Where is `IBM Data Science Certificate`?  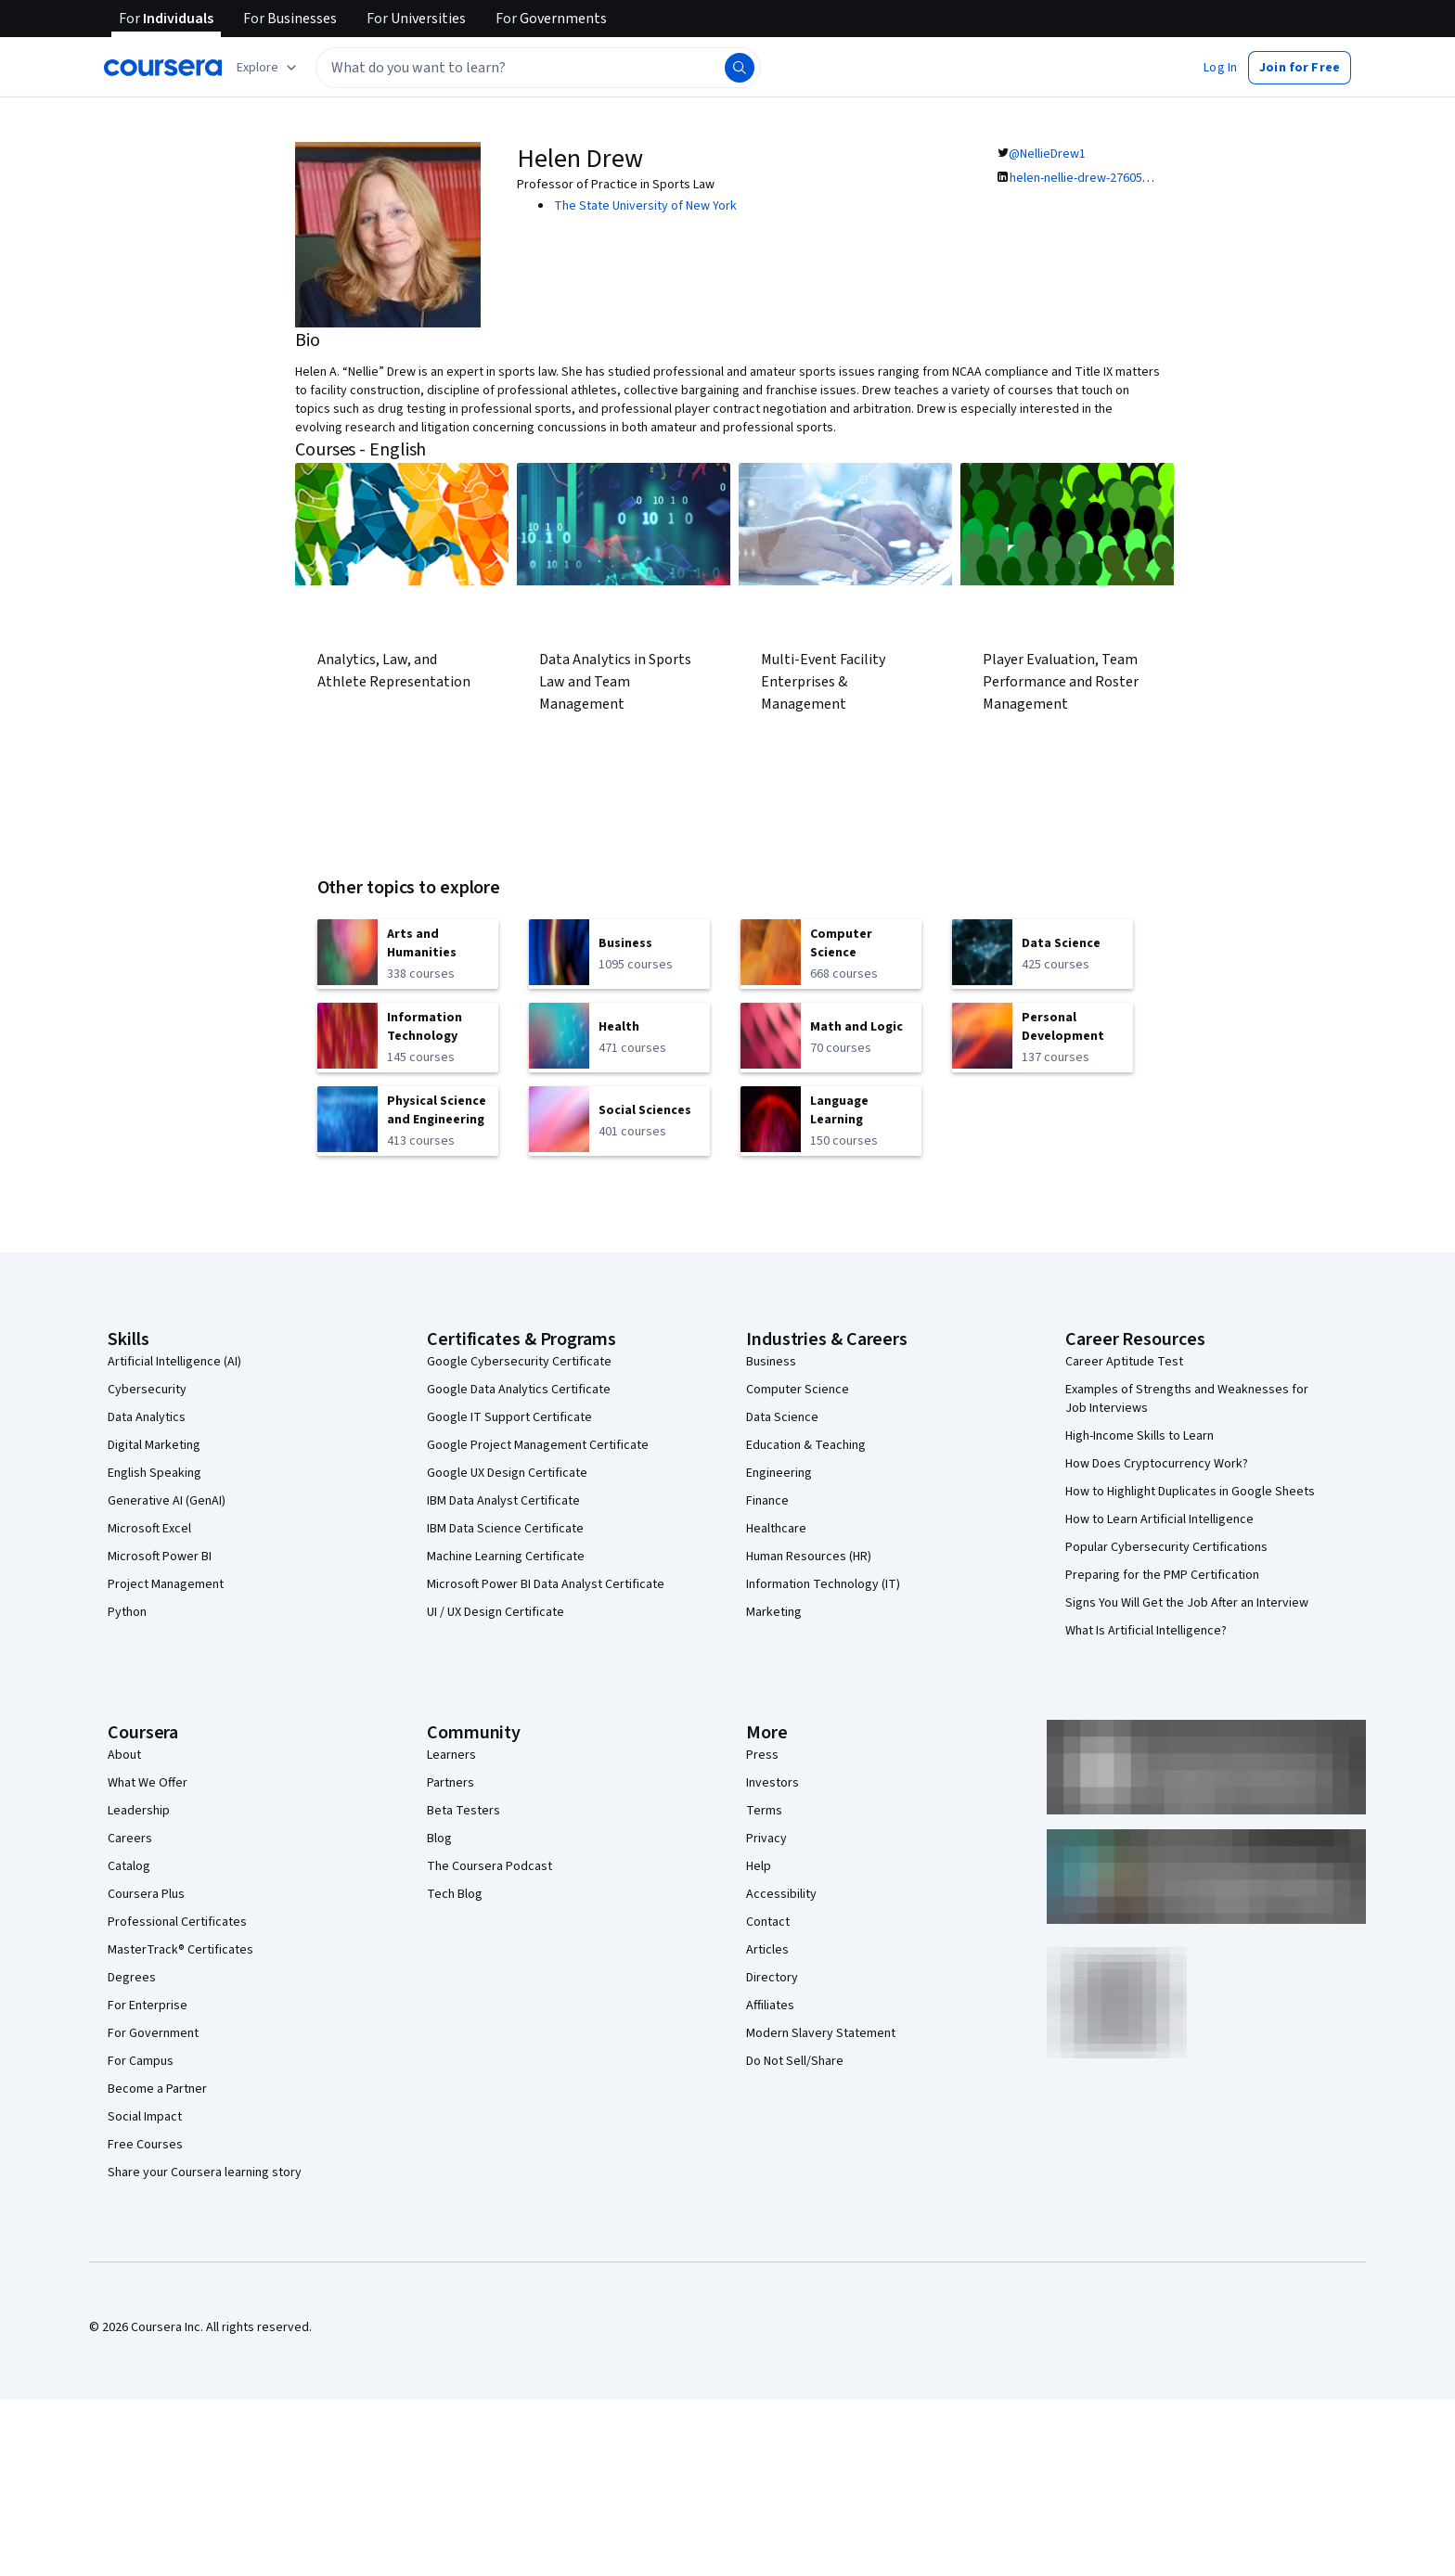 IBM Data Science Certificate is located at coordinates (505, 1528).